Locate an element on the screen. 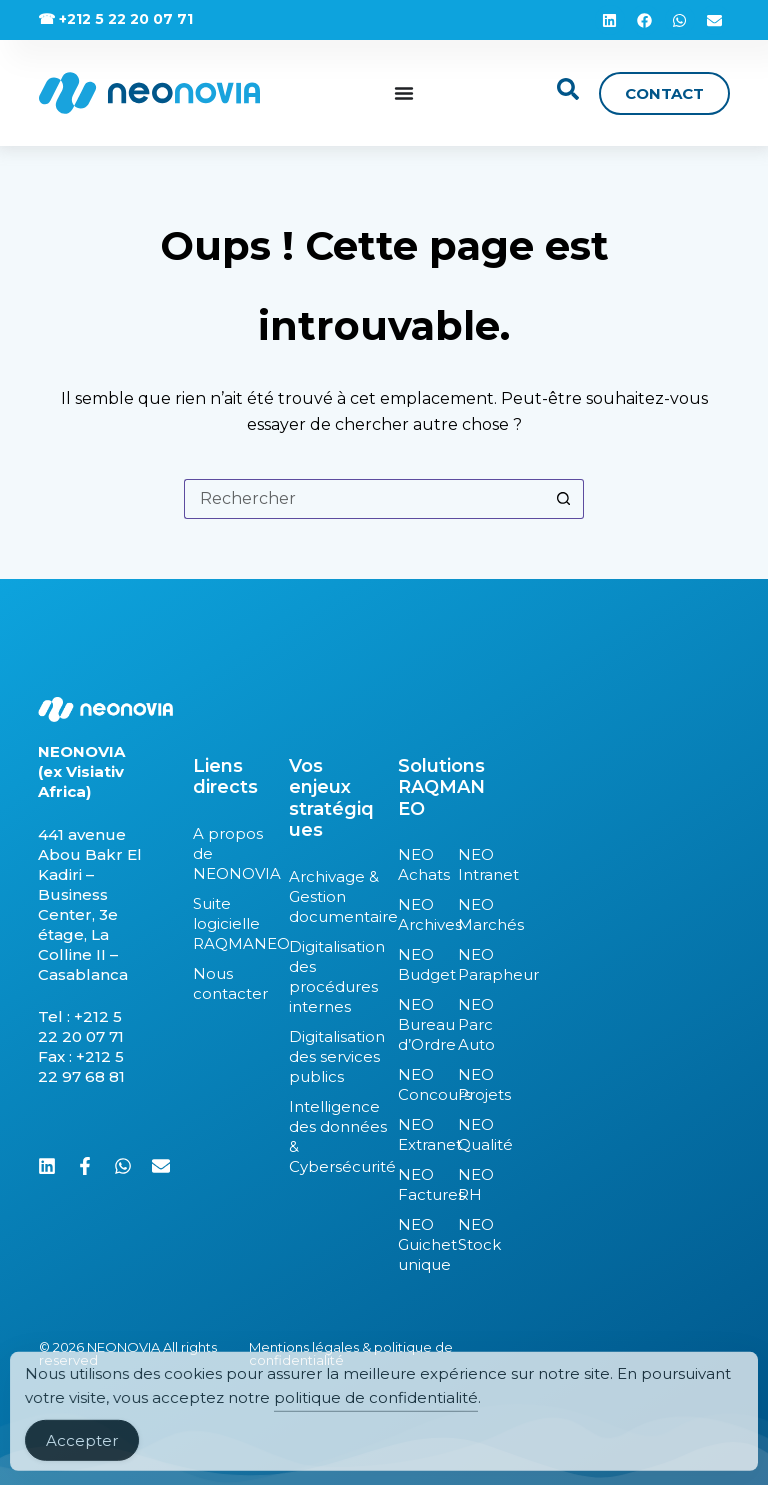 The height and width of the screenshot is (1485, 768). A propos de NEONOVIA is located at coordinates (231, 853).